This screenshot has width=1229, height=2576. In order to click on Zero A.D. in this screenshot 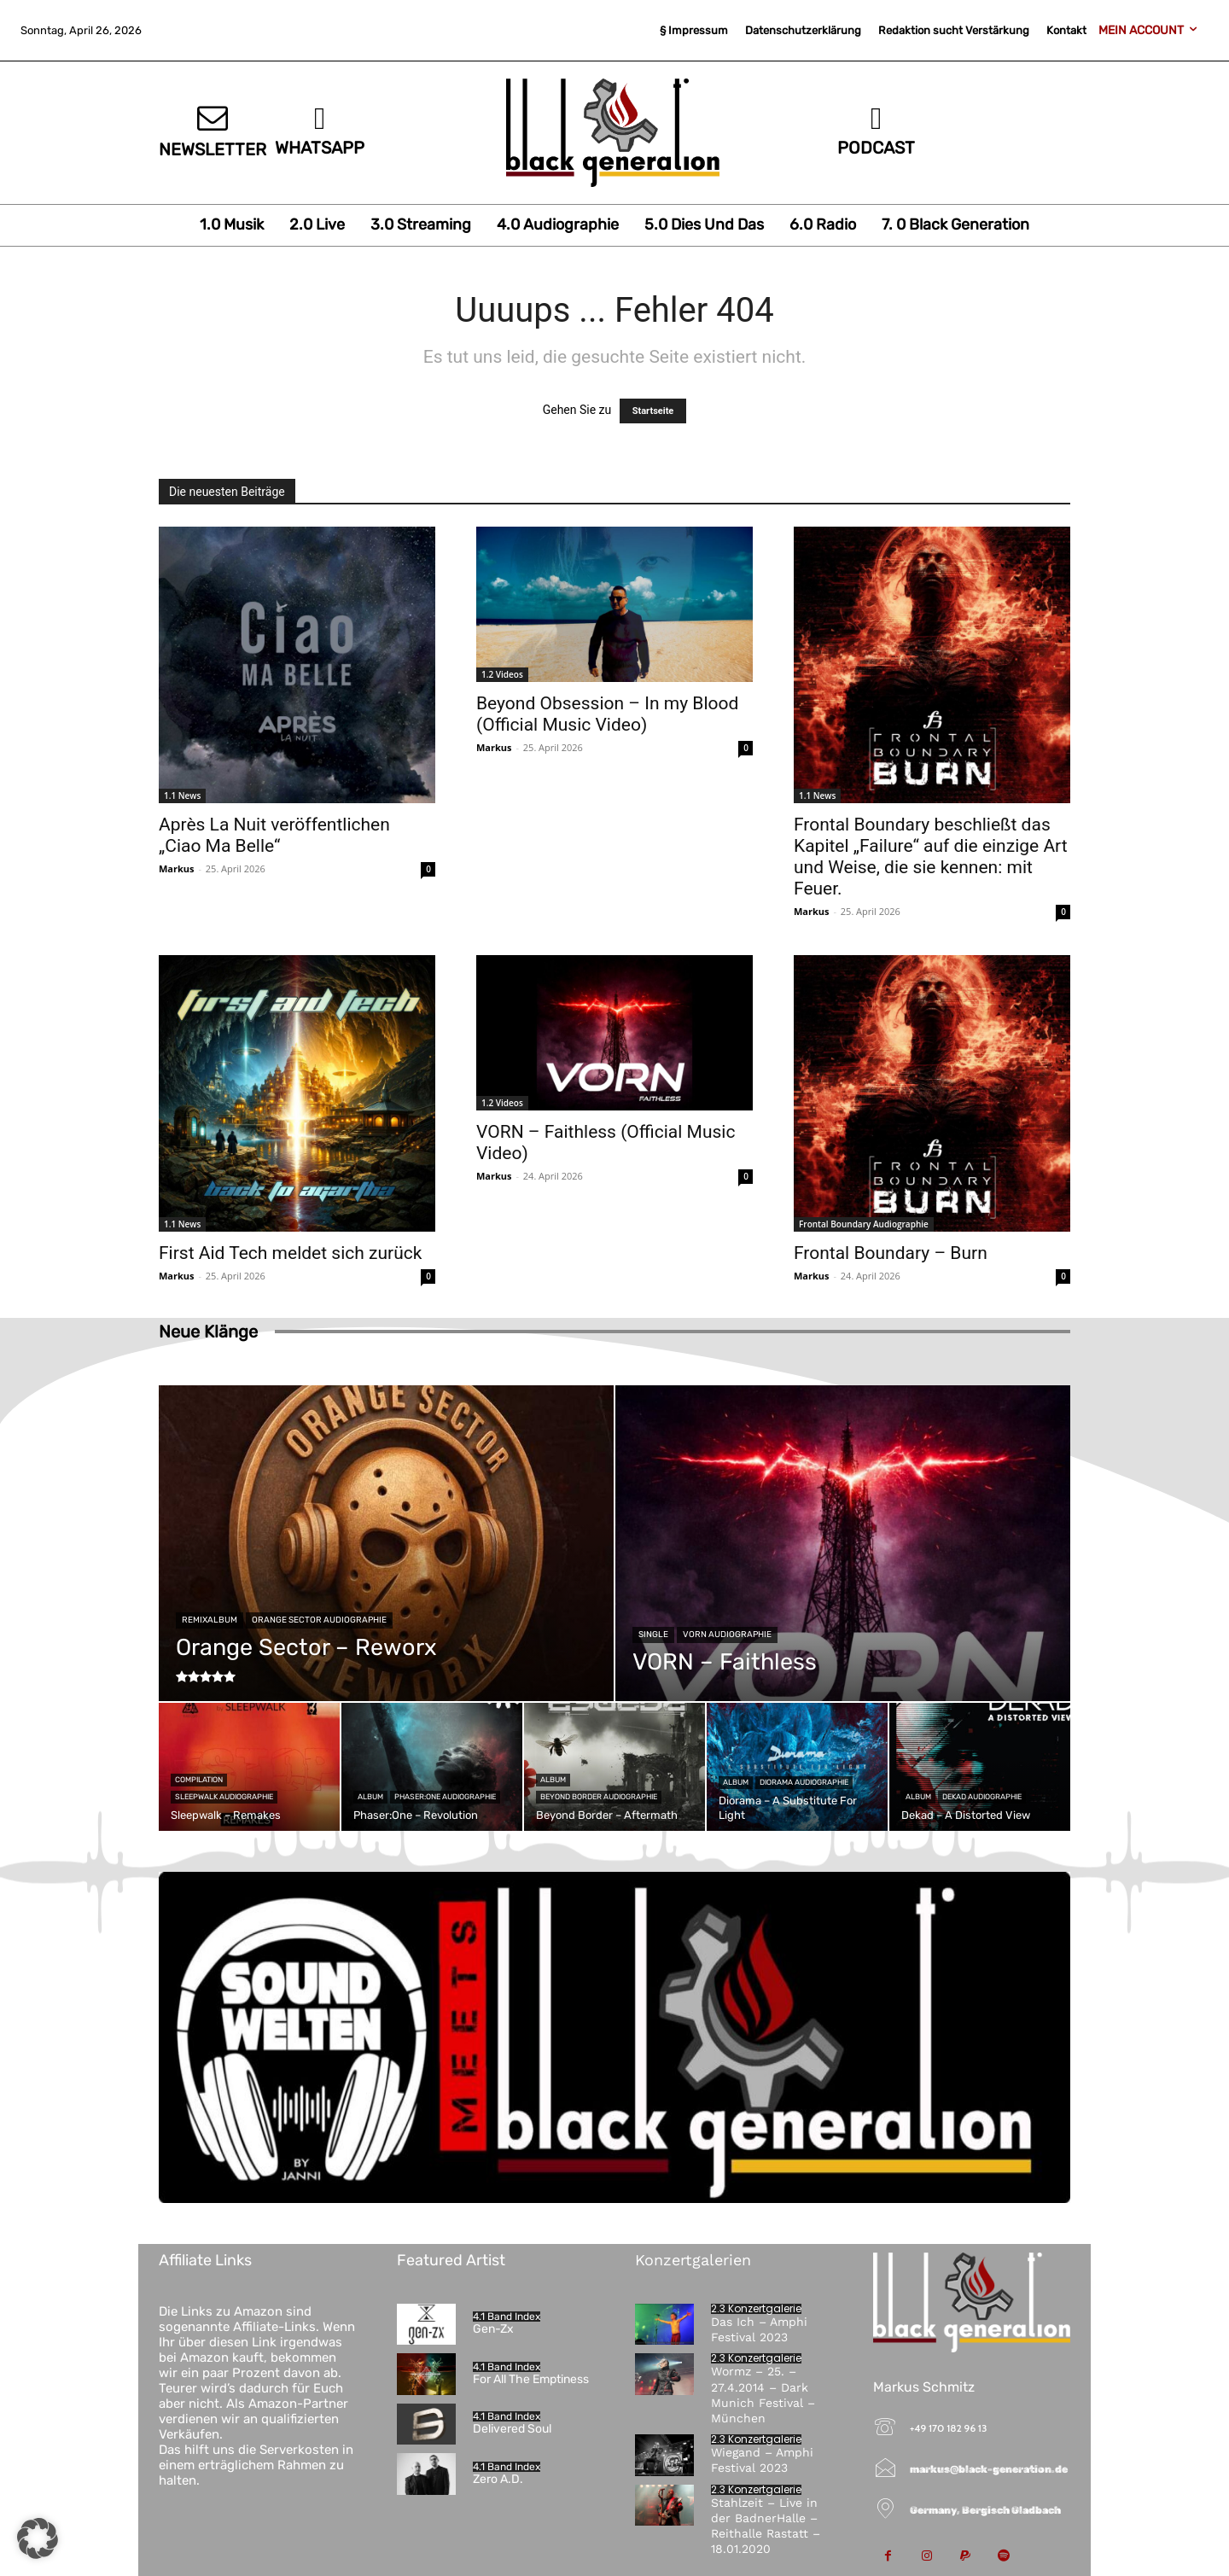, I will do `click(498, 2479)`.